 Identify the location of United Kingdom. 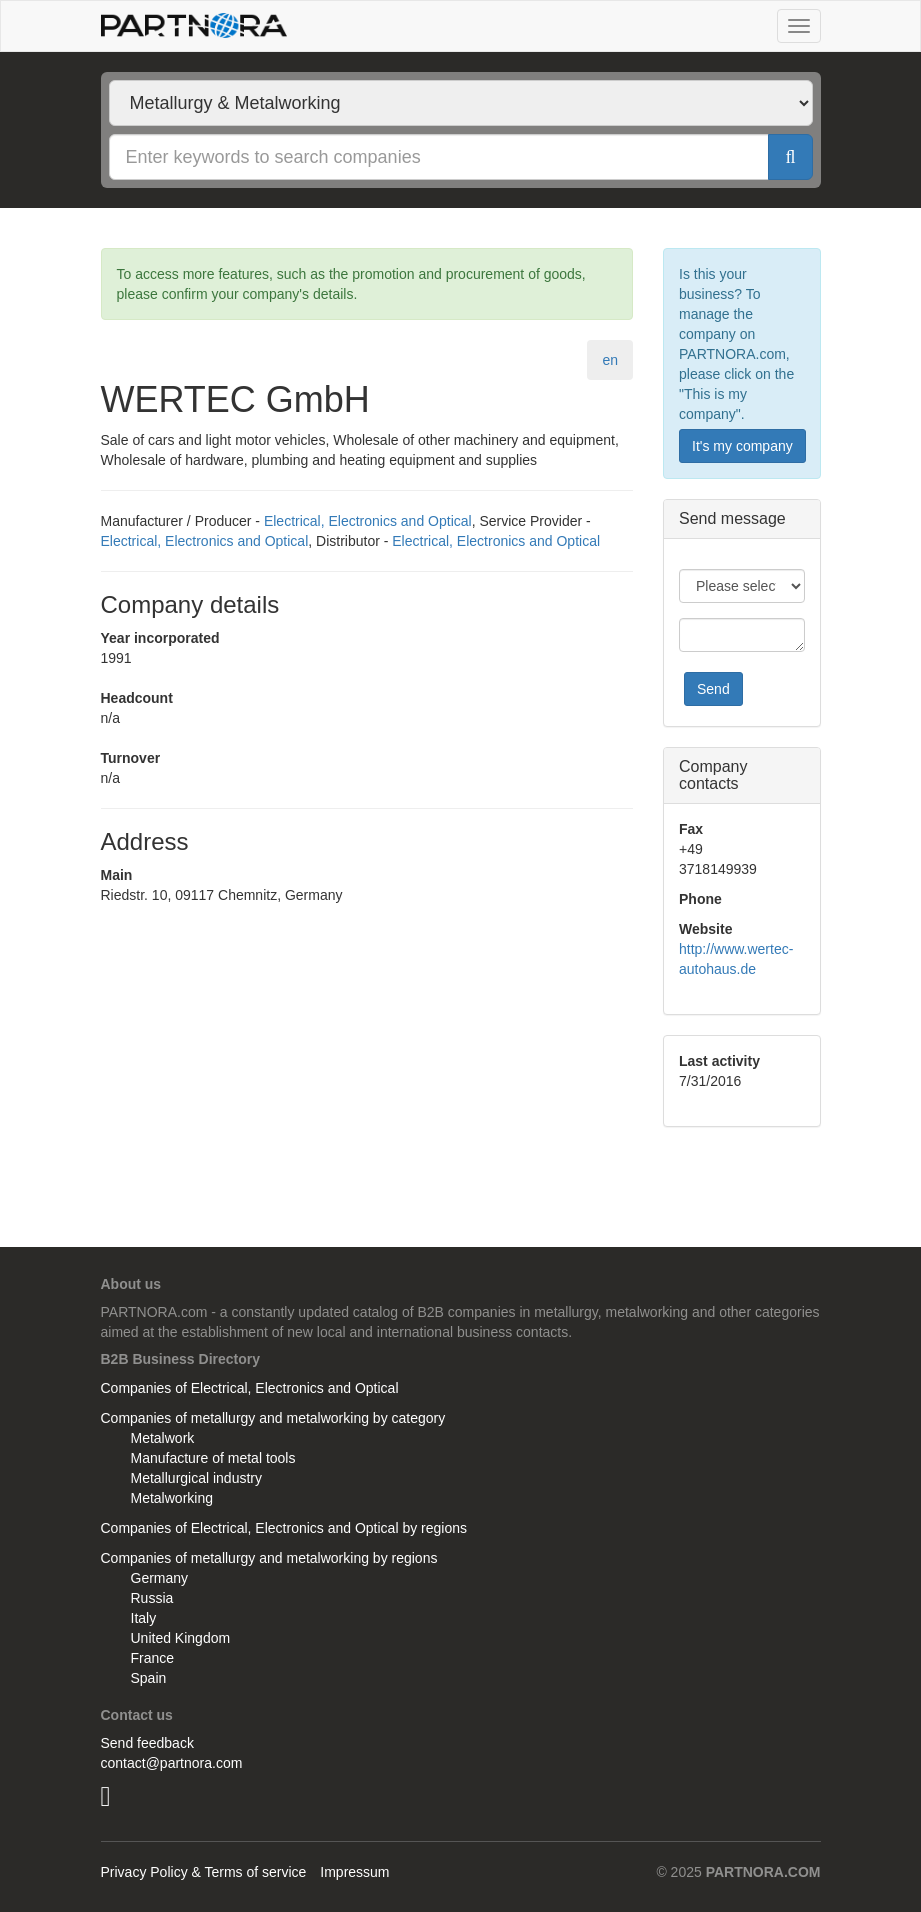
(181, 1638).